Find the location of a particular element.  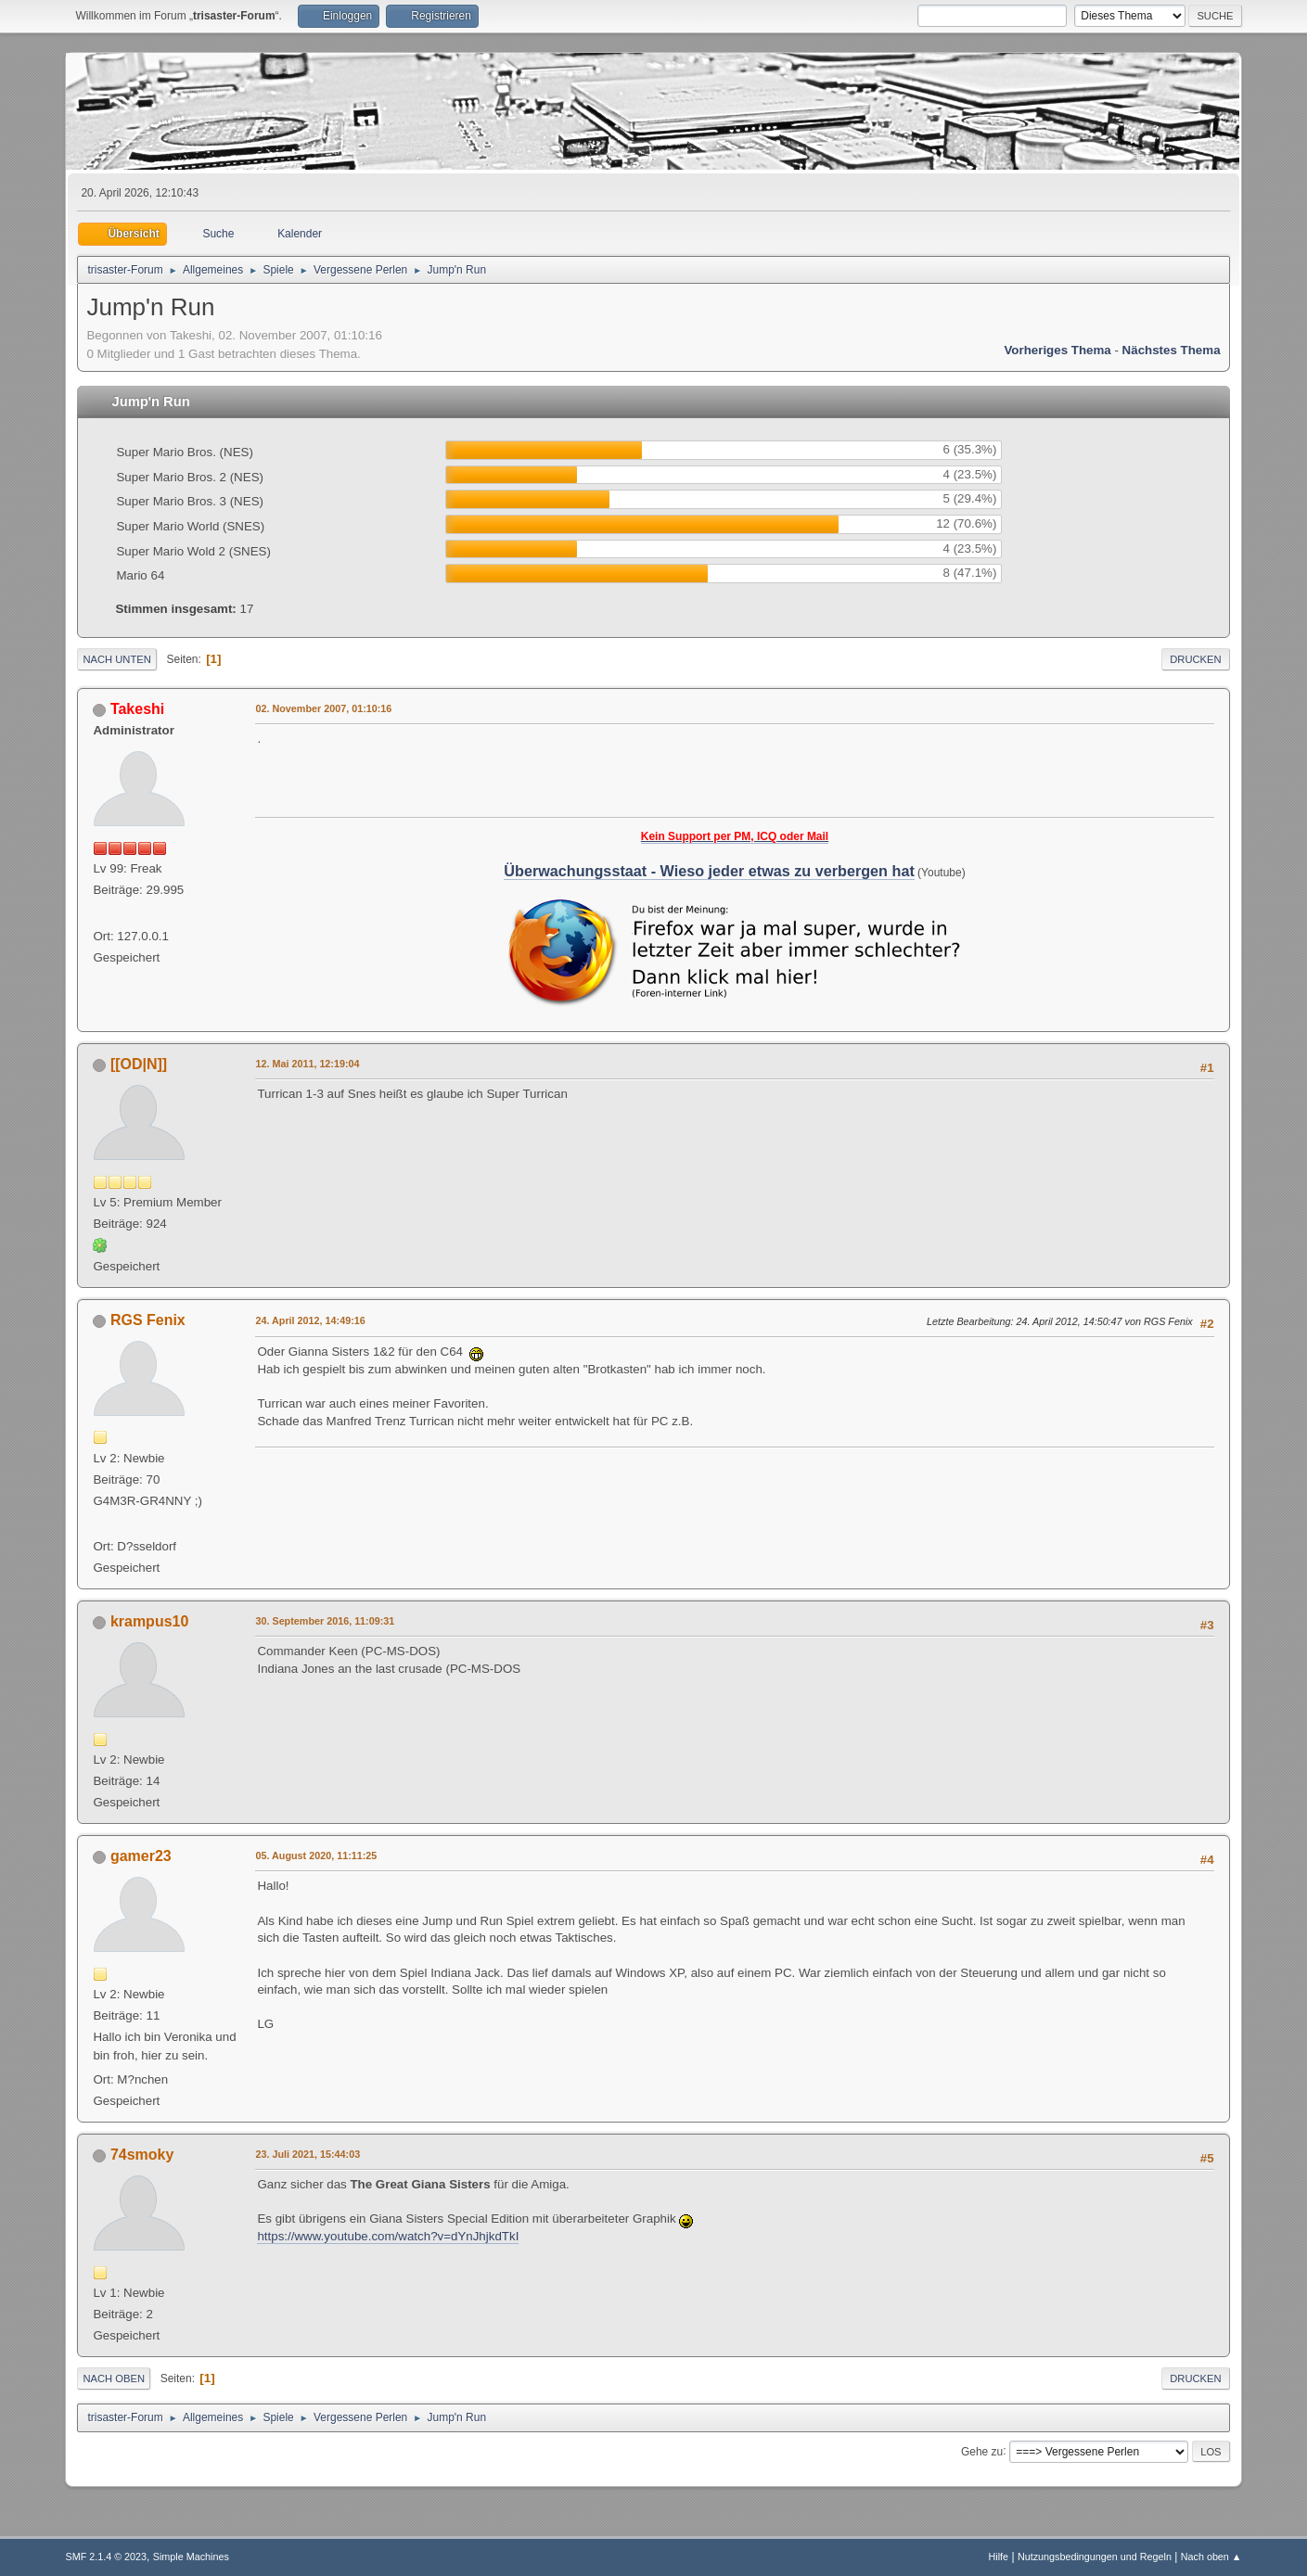

krampus10 is located at coordinates (149, 1621).